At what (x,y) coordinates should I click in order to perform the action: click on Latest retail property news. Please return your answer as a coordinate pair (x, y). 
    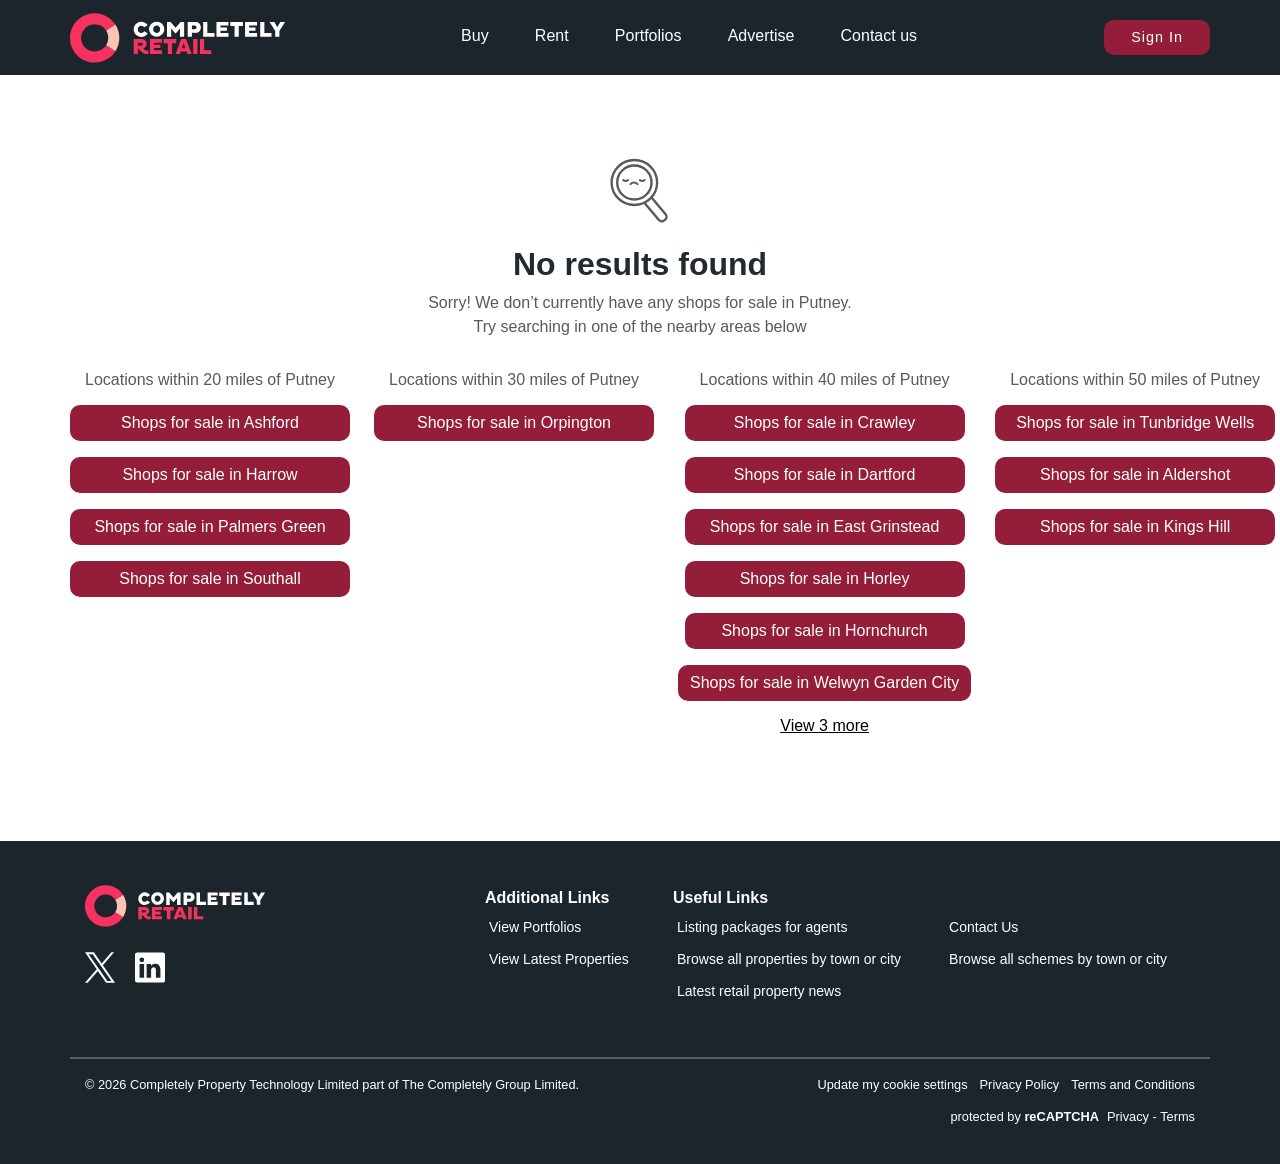
    Looking at the image, I should click on (759, 991).